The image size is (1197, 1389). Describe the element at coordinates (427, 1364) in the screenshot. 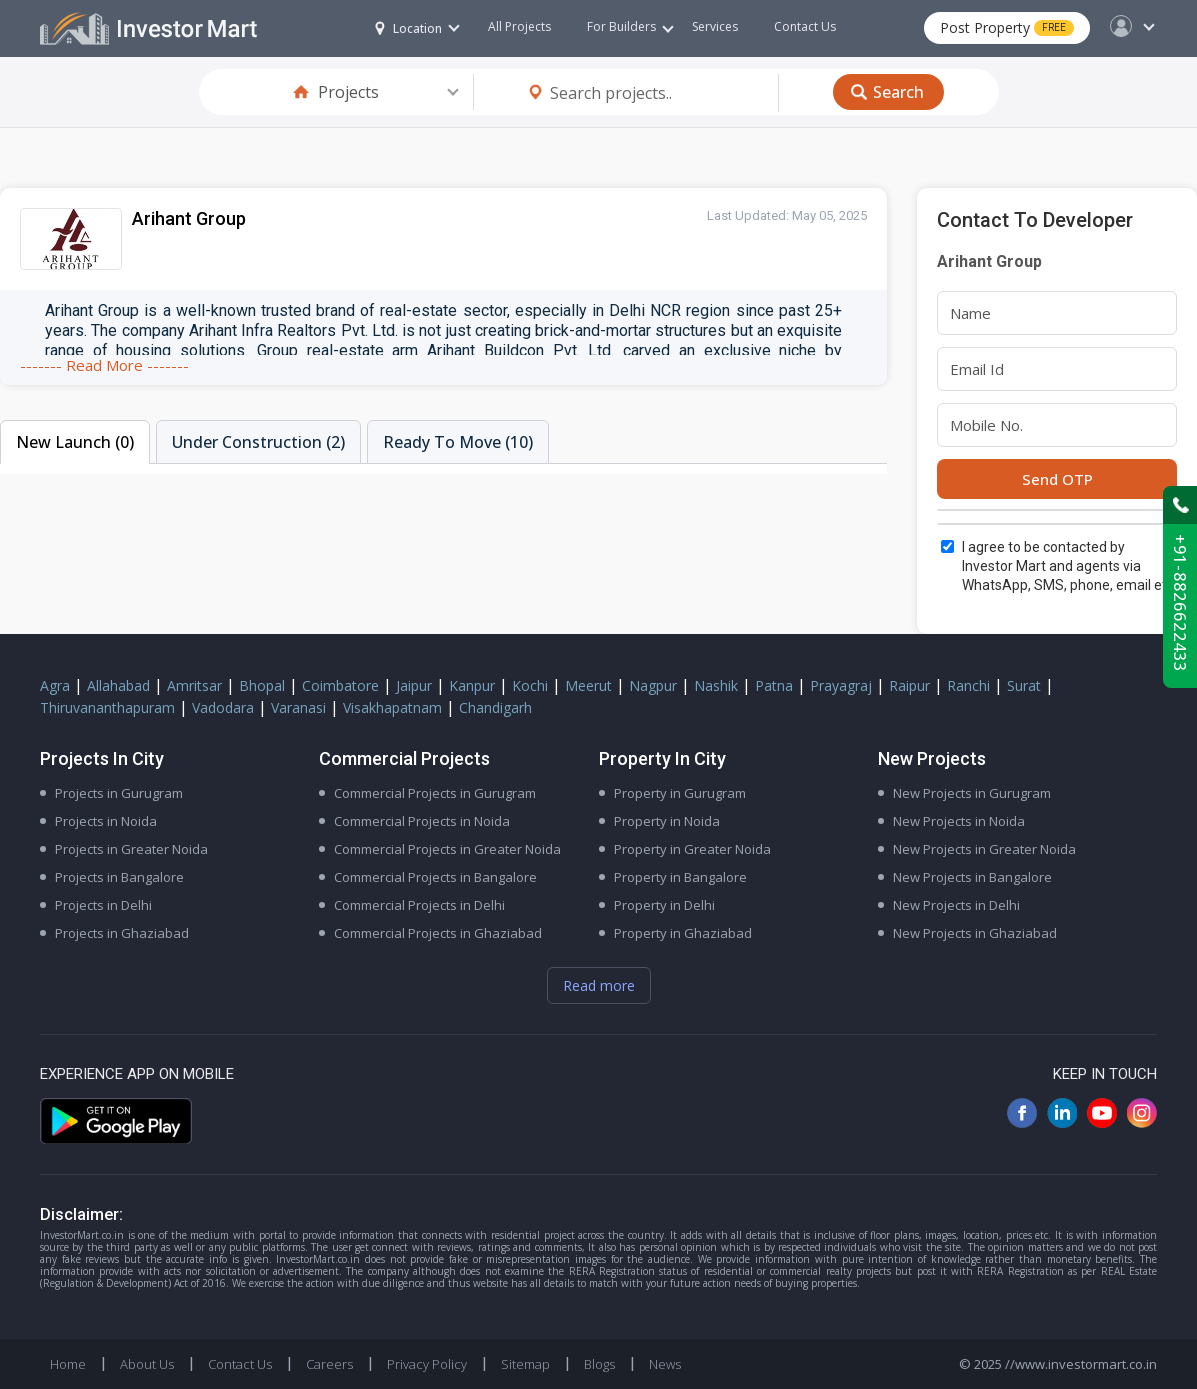

I see `Privacy Policy` at that location.